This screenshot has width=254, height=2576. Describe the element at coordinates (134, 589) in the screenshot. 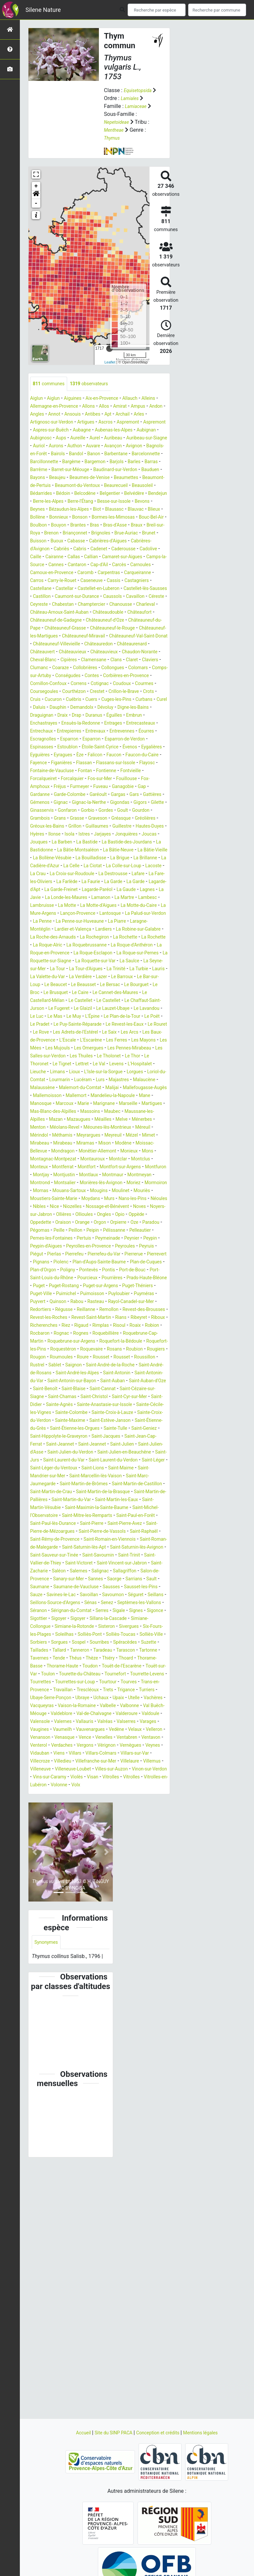

I see `Carnoules` at that location.